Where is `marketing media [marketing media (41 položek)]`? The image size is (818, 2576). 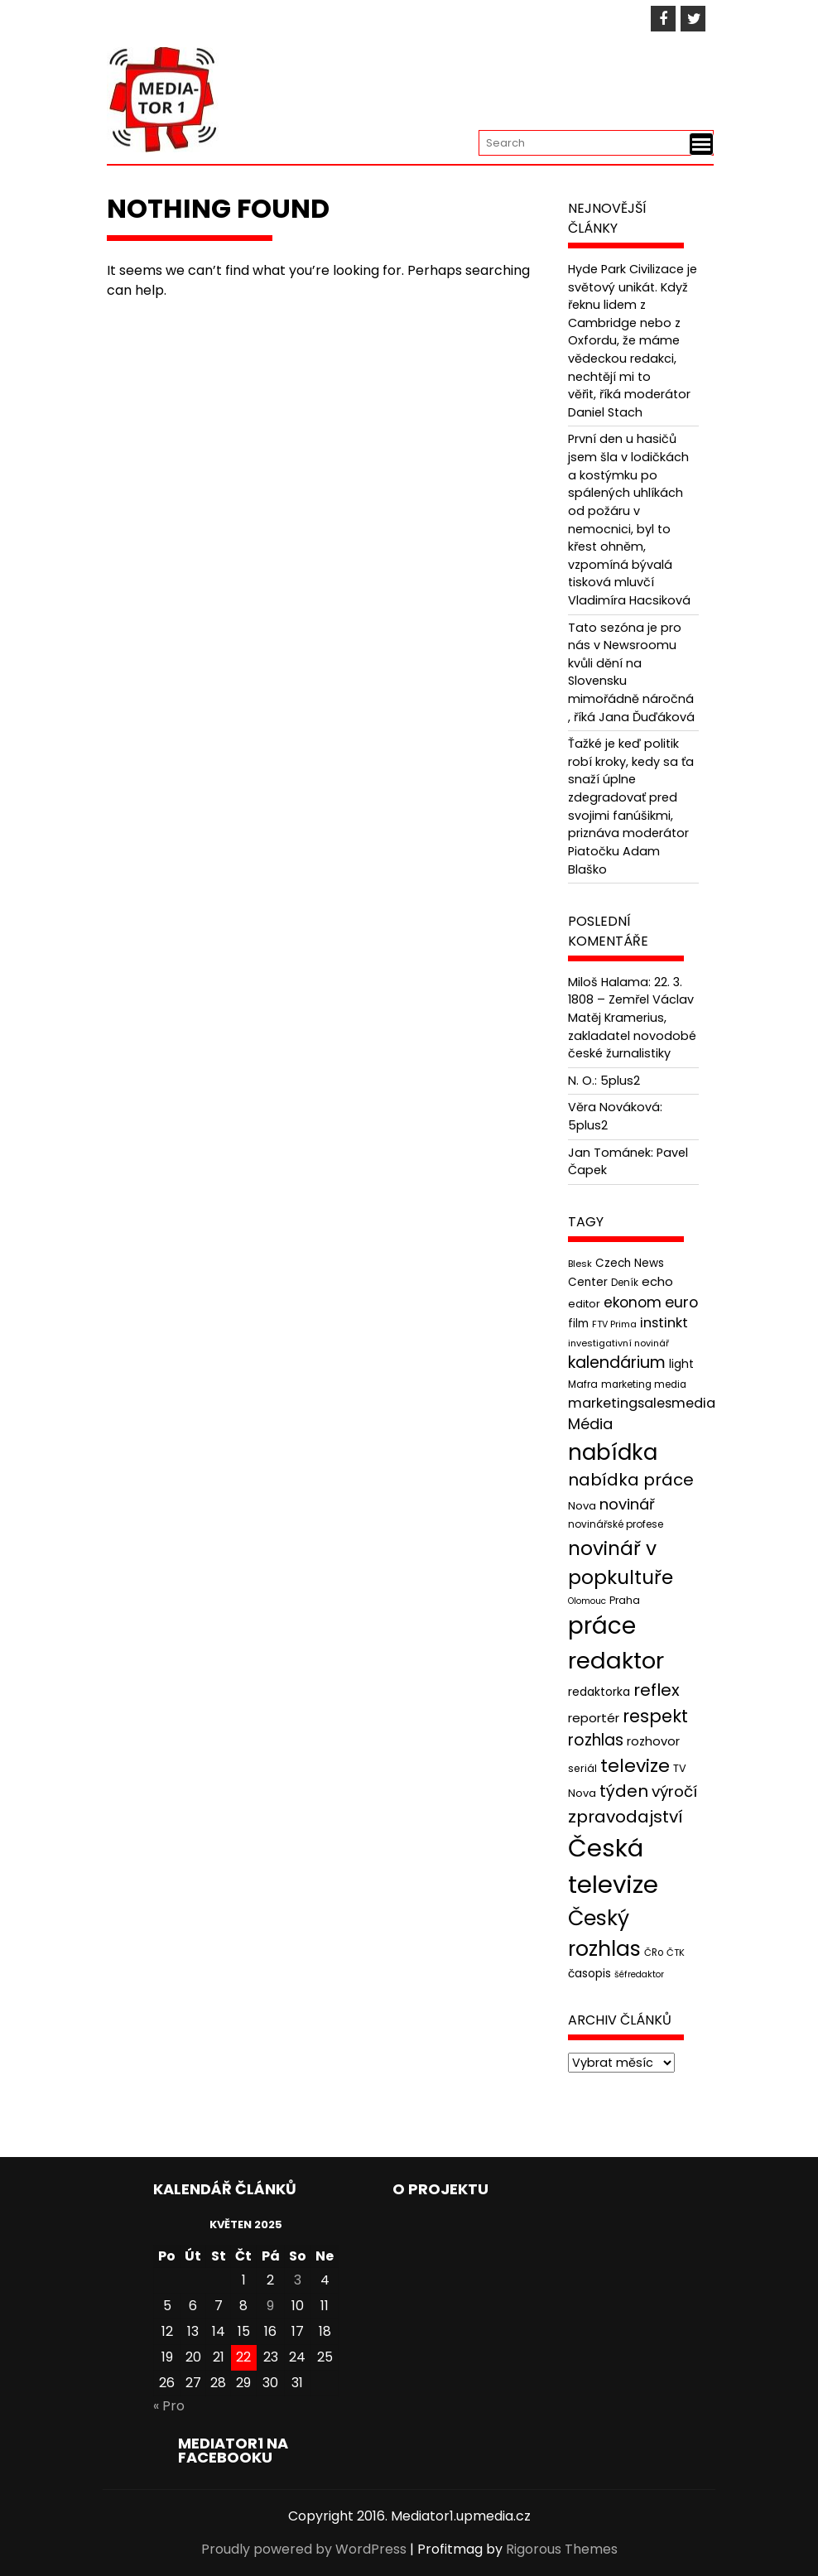 marketing media [marketing media (41 položek)] is located at coordinates (643, 1384).